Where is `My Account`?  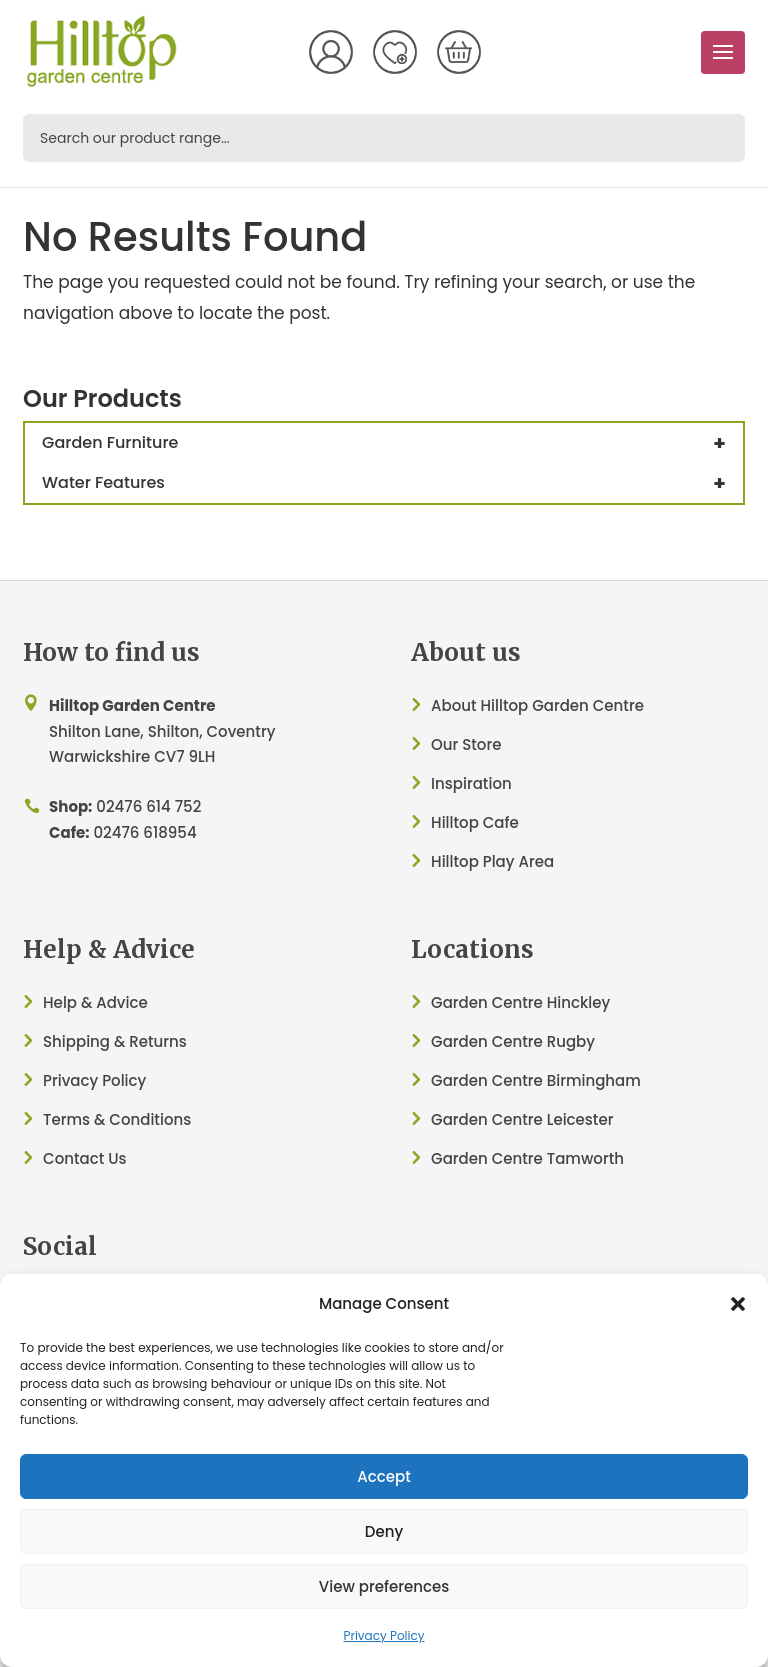 My Account is located at coordinates (331, 52).